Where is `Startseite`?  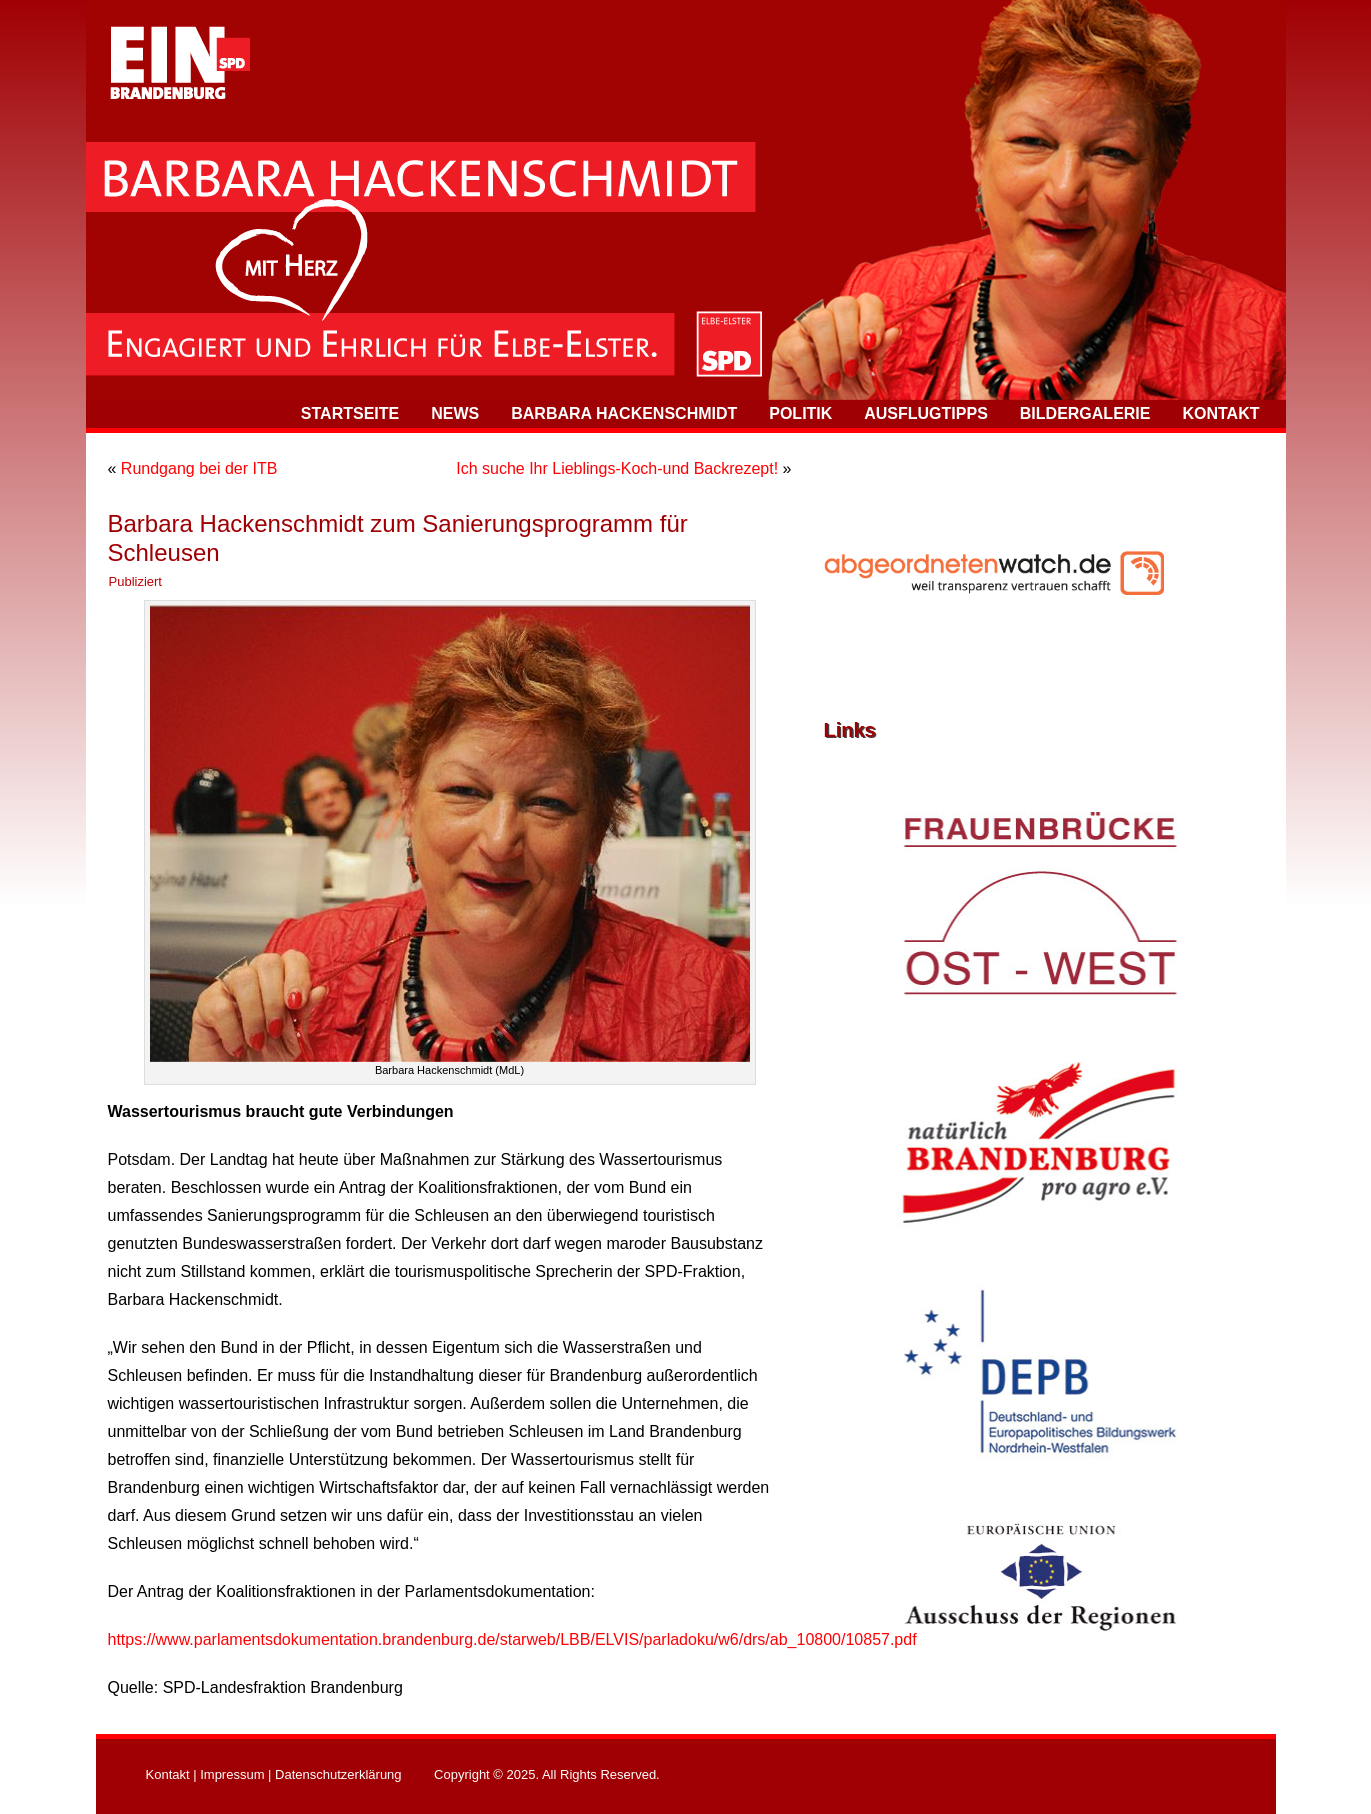
Startseite is located at coordinates (350, 413).